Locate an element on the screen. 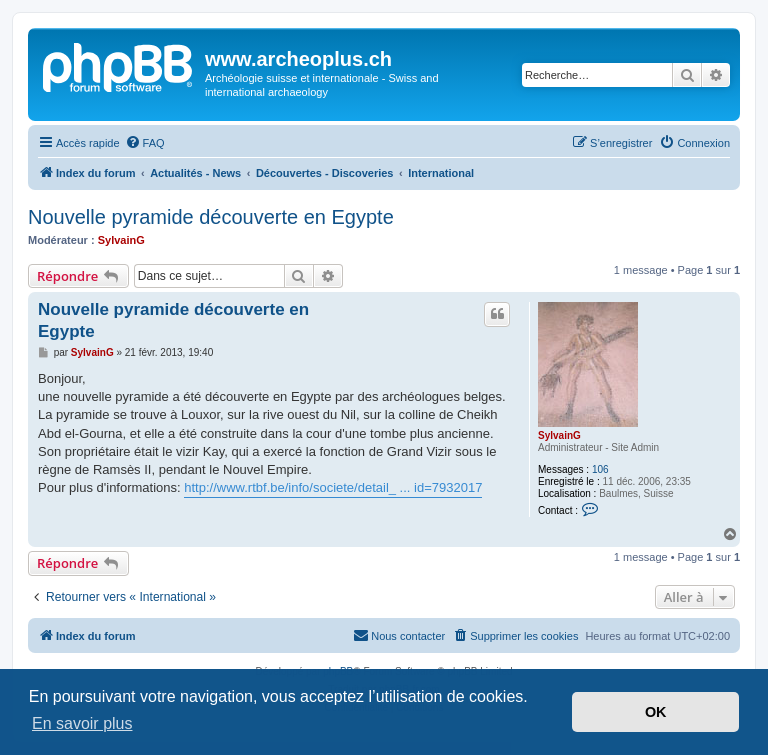 The image size is (768, 755). SylvainG is located at coordinates (121, 240).